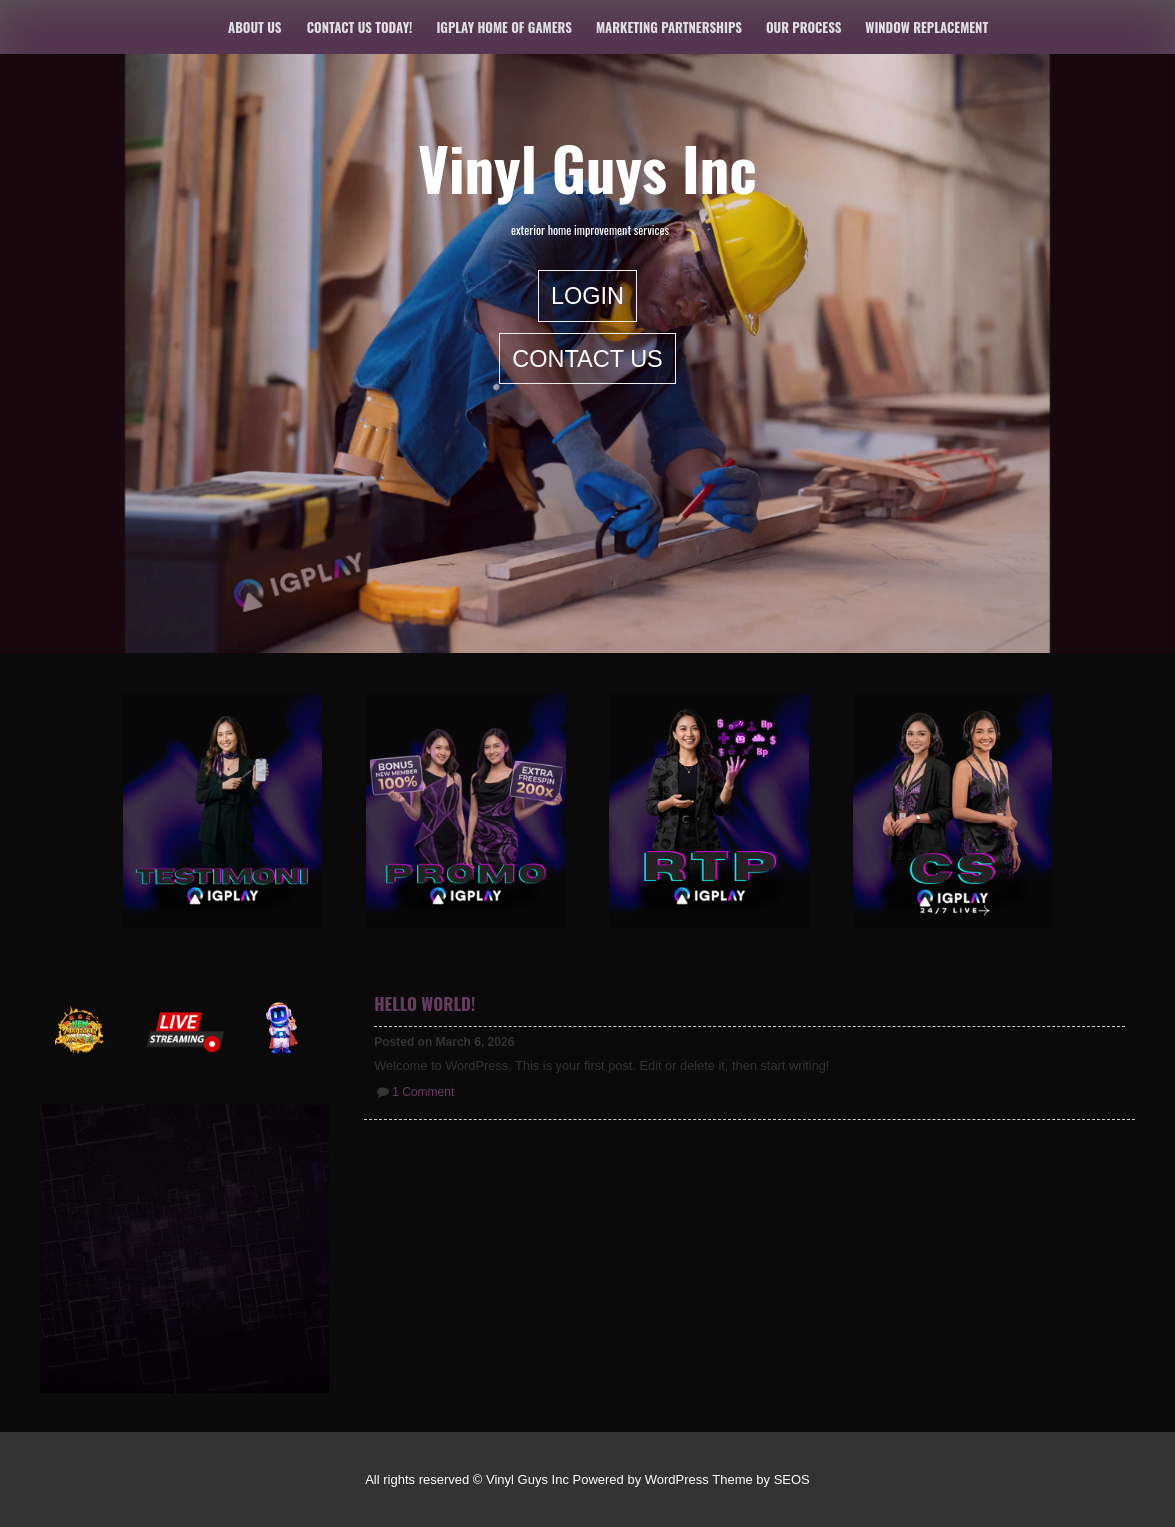 Image resolution: width=1175 pixels, height=1527 pixels. Describe the element at coordinates (587, 358) in the screenshot. I see `Contact Us` at that location.